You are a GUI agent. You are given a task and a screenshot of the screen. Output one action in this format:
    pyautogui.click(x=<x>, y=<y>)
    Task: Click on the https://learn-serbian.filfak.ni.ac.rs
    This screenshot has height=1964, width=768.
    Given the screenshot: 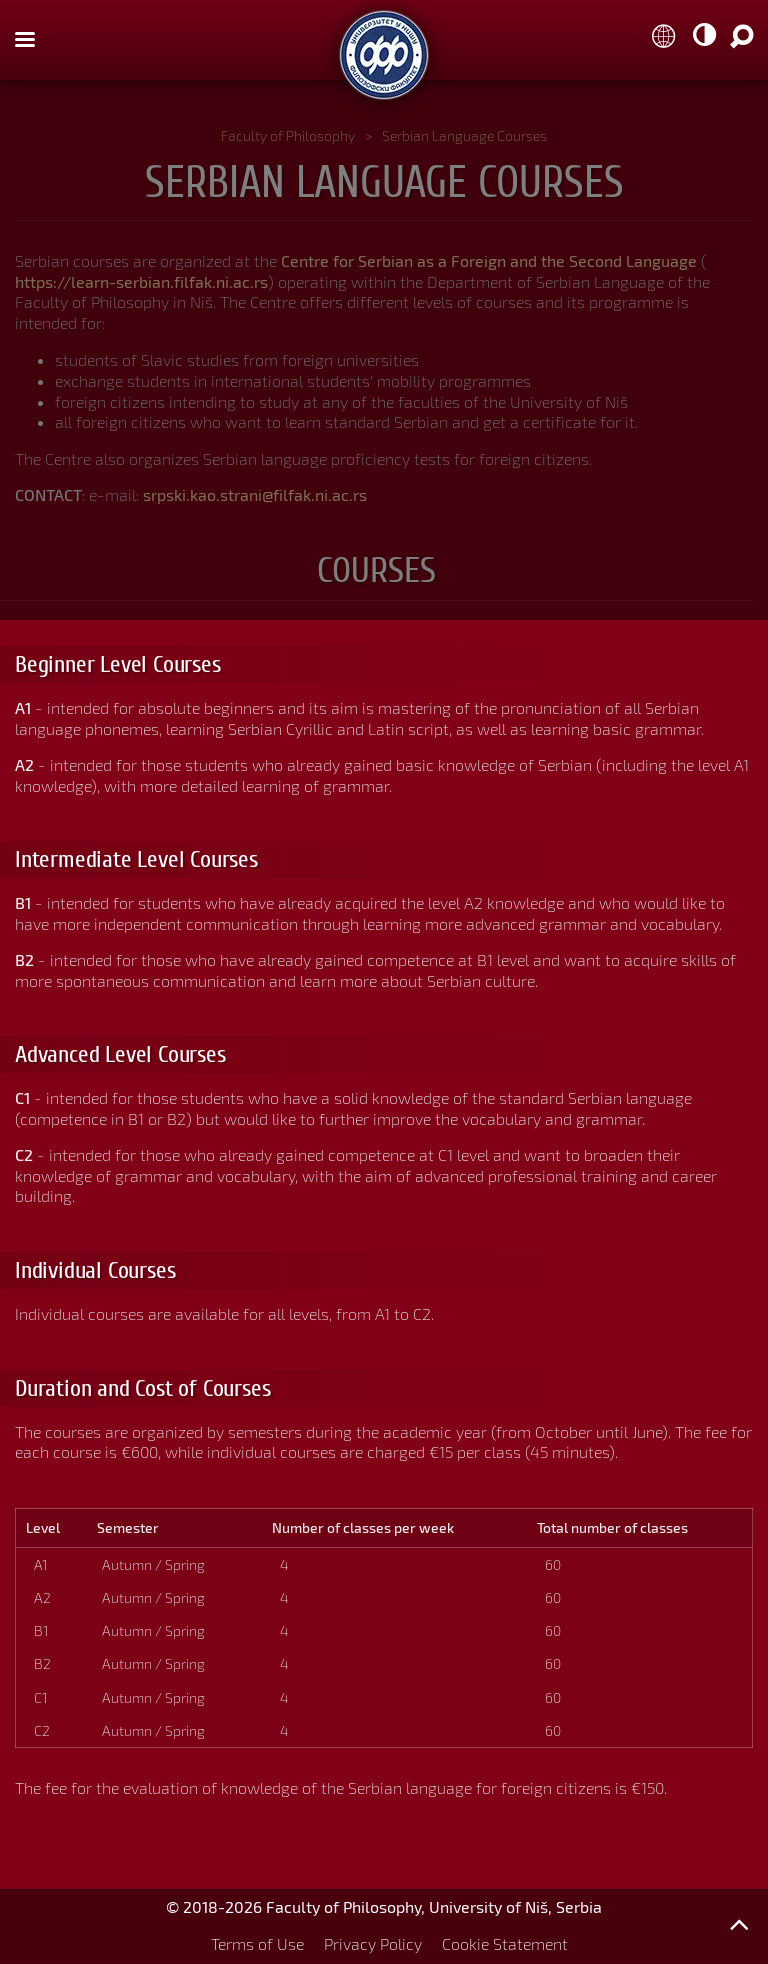 What is the action you would take?
    pyautogui.click(x=141, y=281)
    